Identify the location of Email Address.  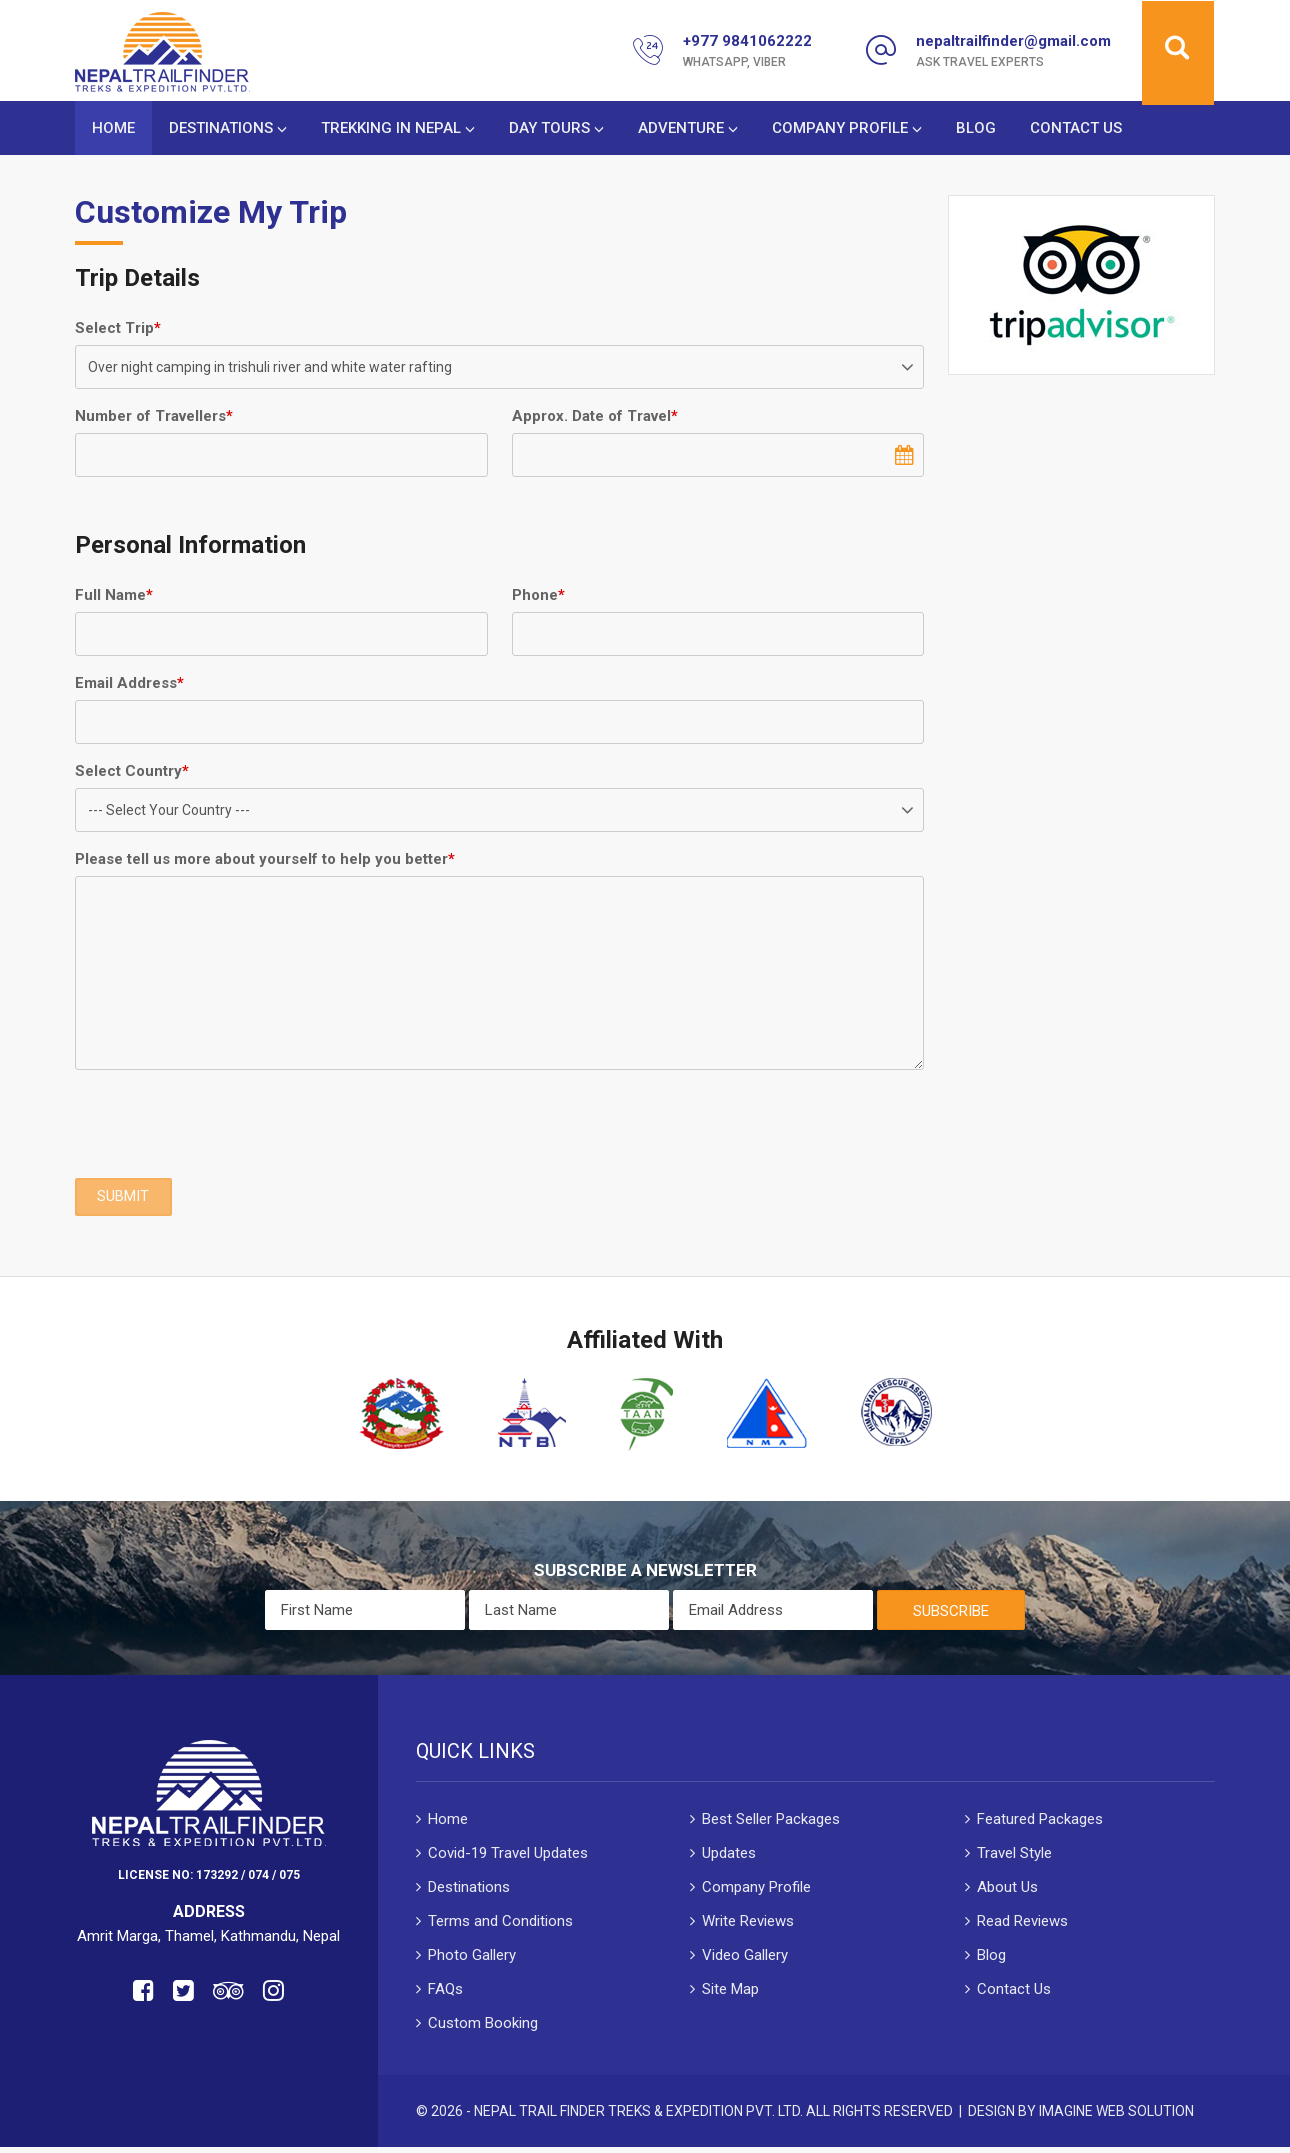
(129, 687).